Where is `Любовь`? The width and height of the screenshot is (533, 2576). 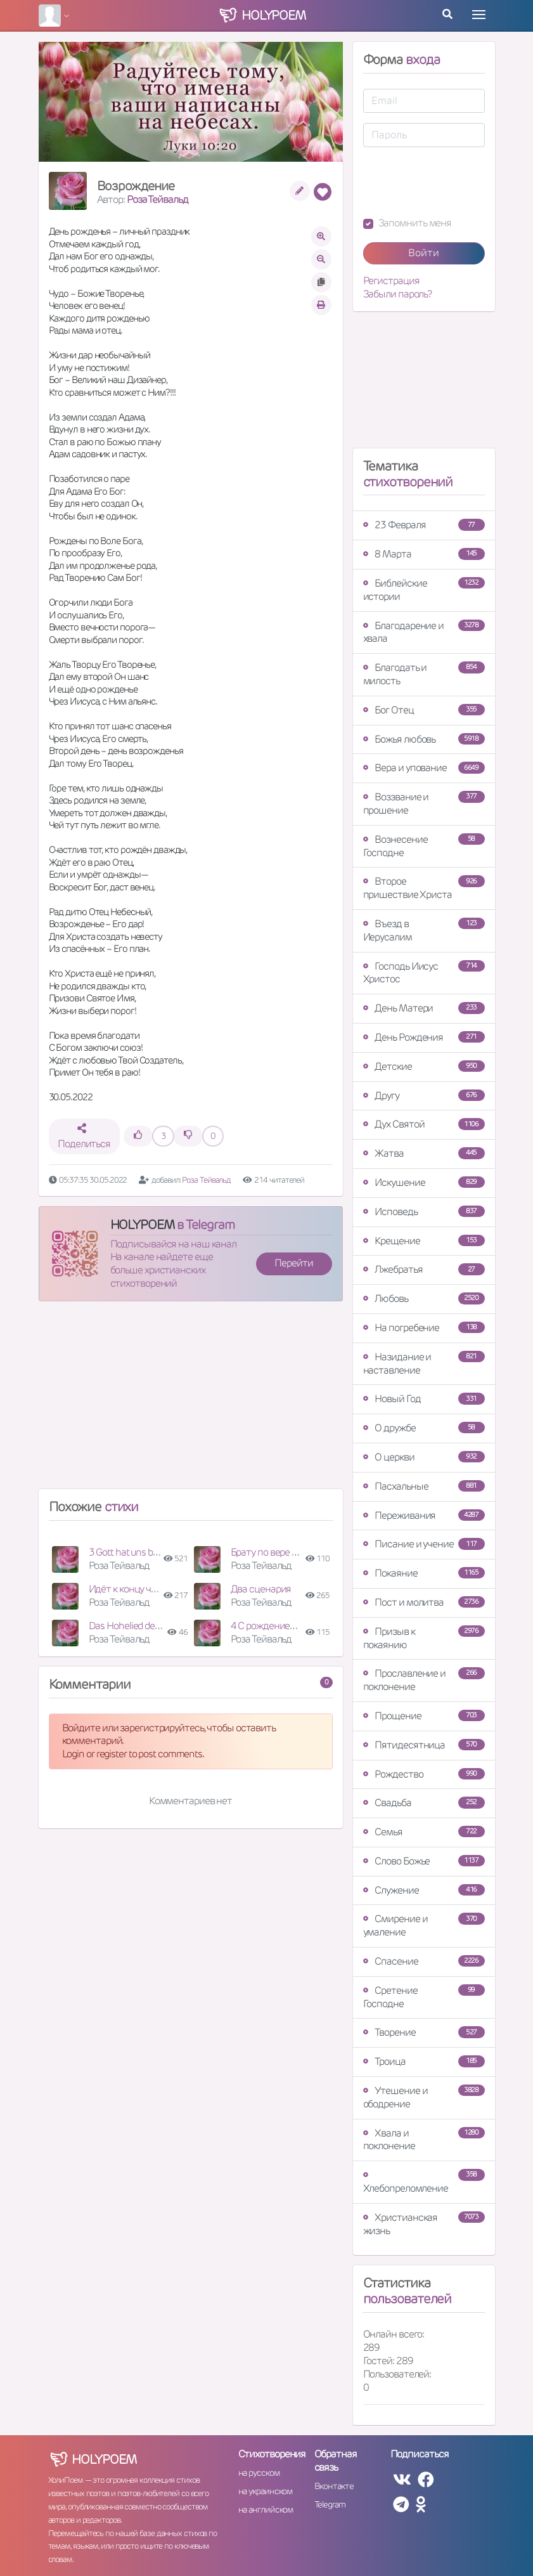 Любовь is located at coordinates (424, 1298).